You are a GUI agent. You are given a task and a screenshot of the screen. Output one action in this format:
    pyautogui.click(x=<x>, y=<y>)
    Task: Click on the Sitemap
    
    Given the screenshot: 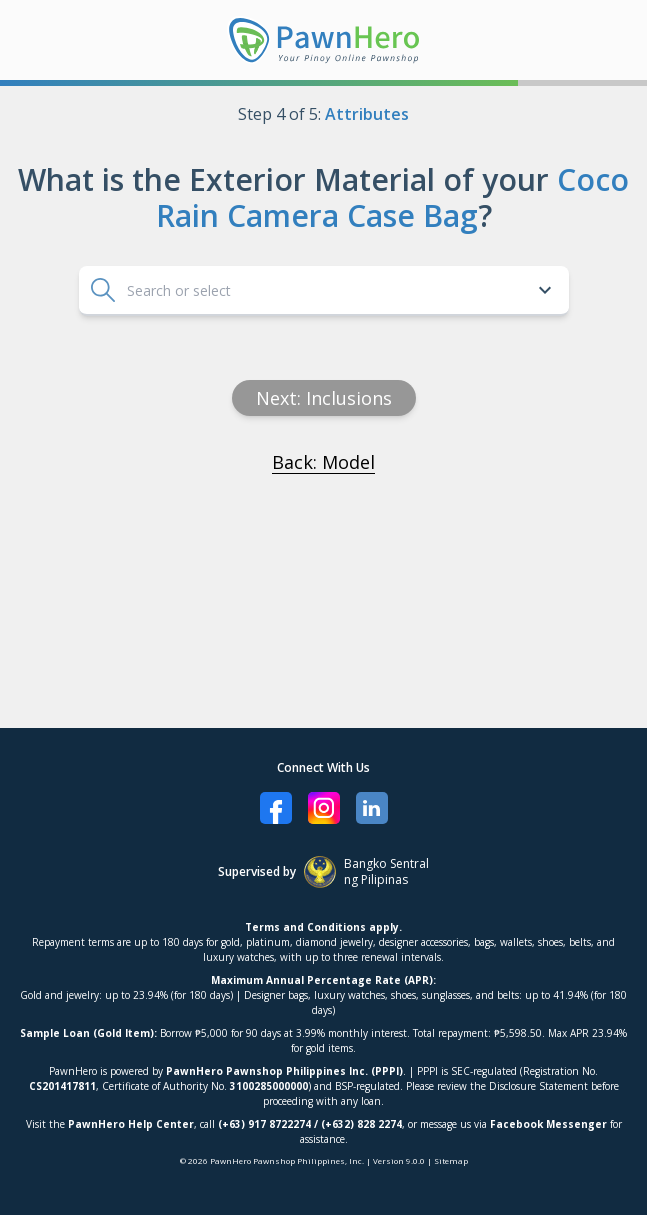 What is the action you would take?
    pyautogui.click(x=451, y=1160)
    